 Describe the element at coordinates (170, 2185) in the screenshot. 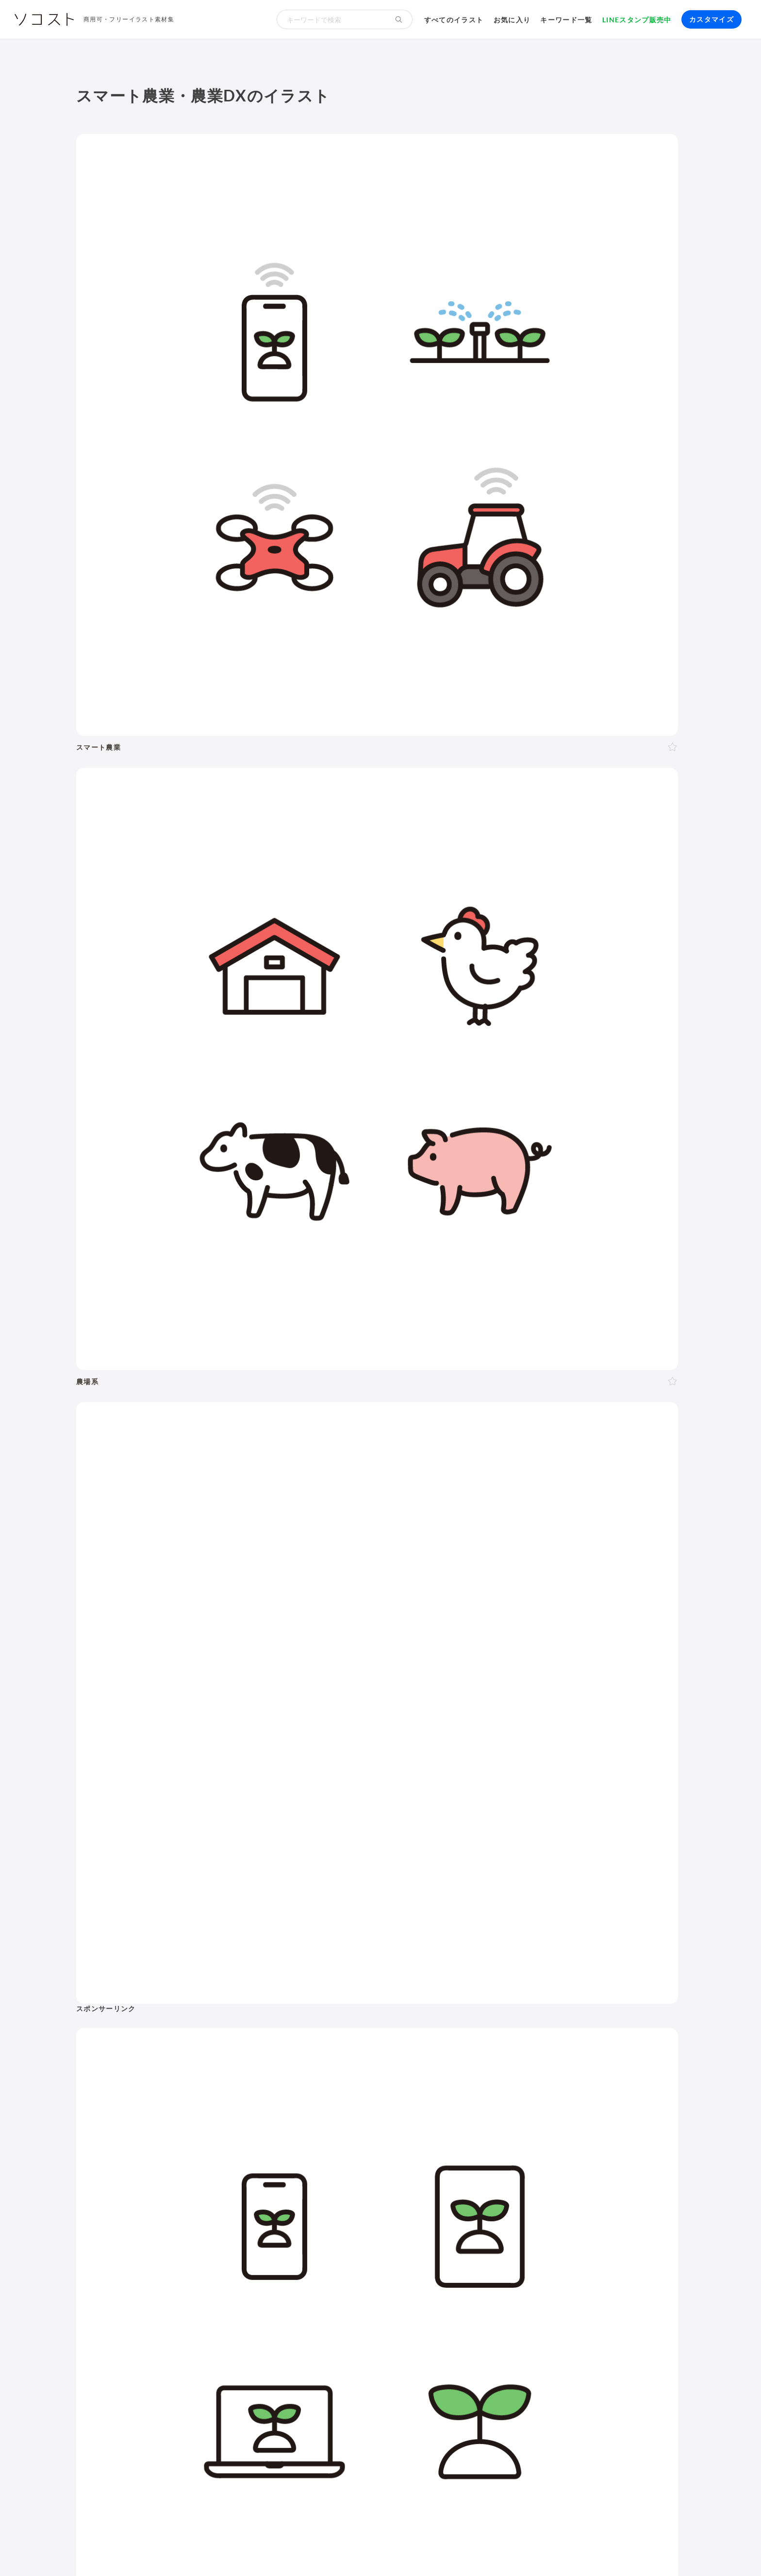

I see `紅葉` at that location.